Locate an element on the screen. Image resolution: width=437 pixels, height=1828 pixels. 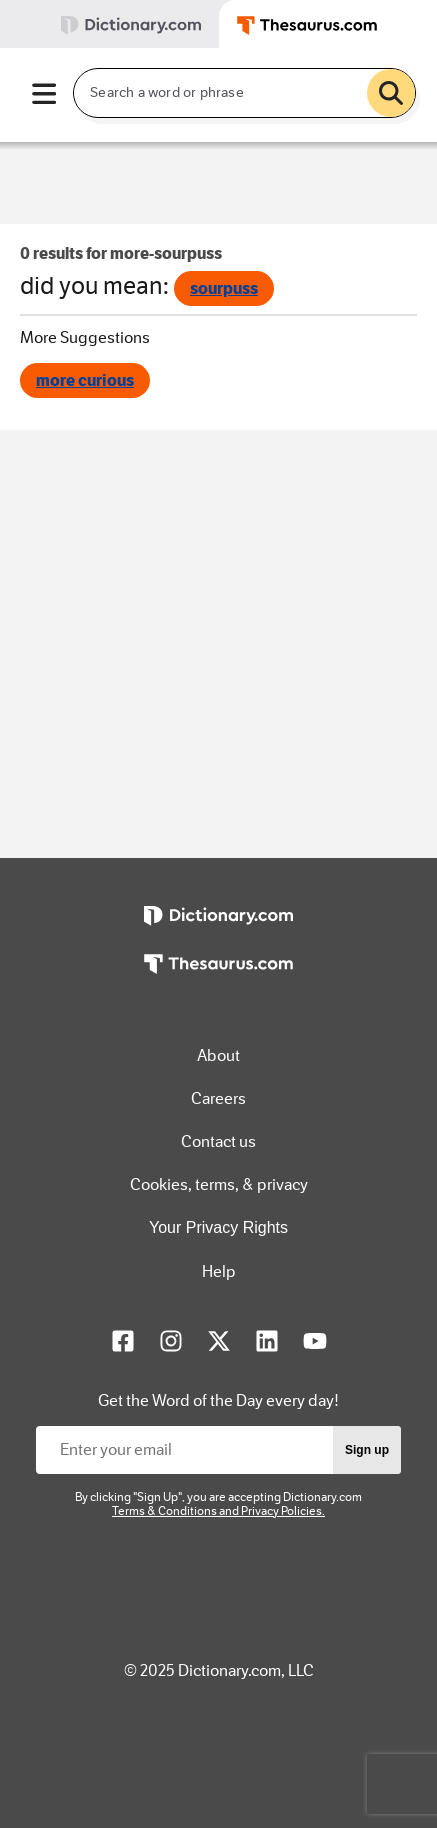
sourpuss is located at coordinates (224, 288).